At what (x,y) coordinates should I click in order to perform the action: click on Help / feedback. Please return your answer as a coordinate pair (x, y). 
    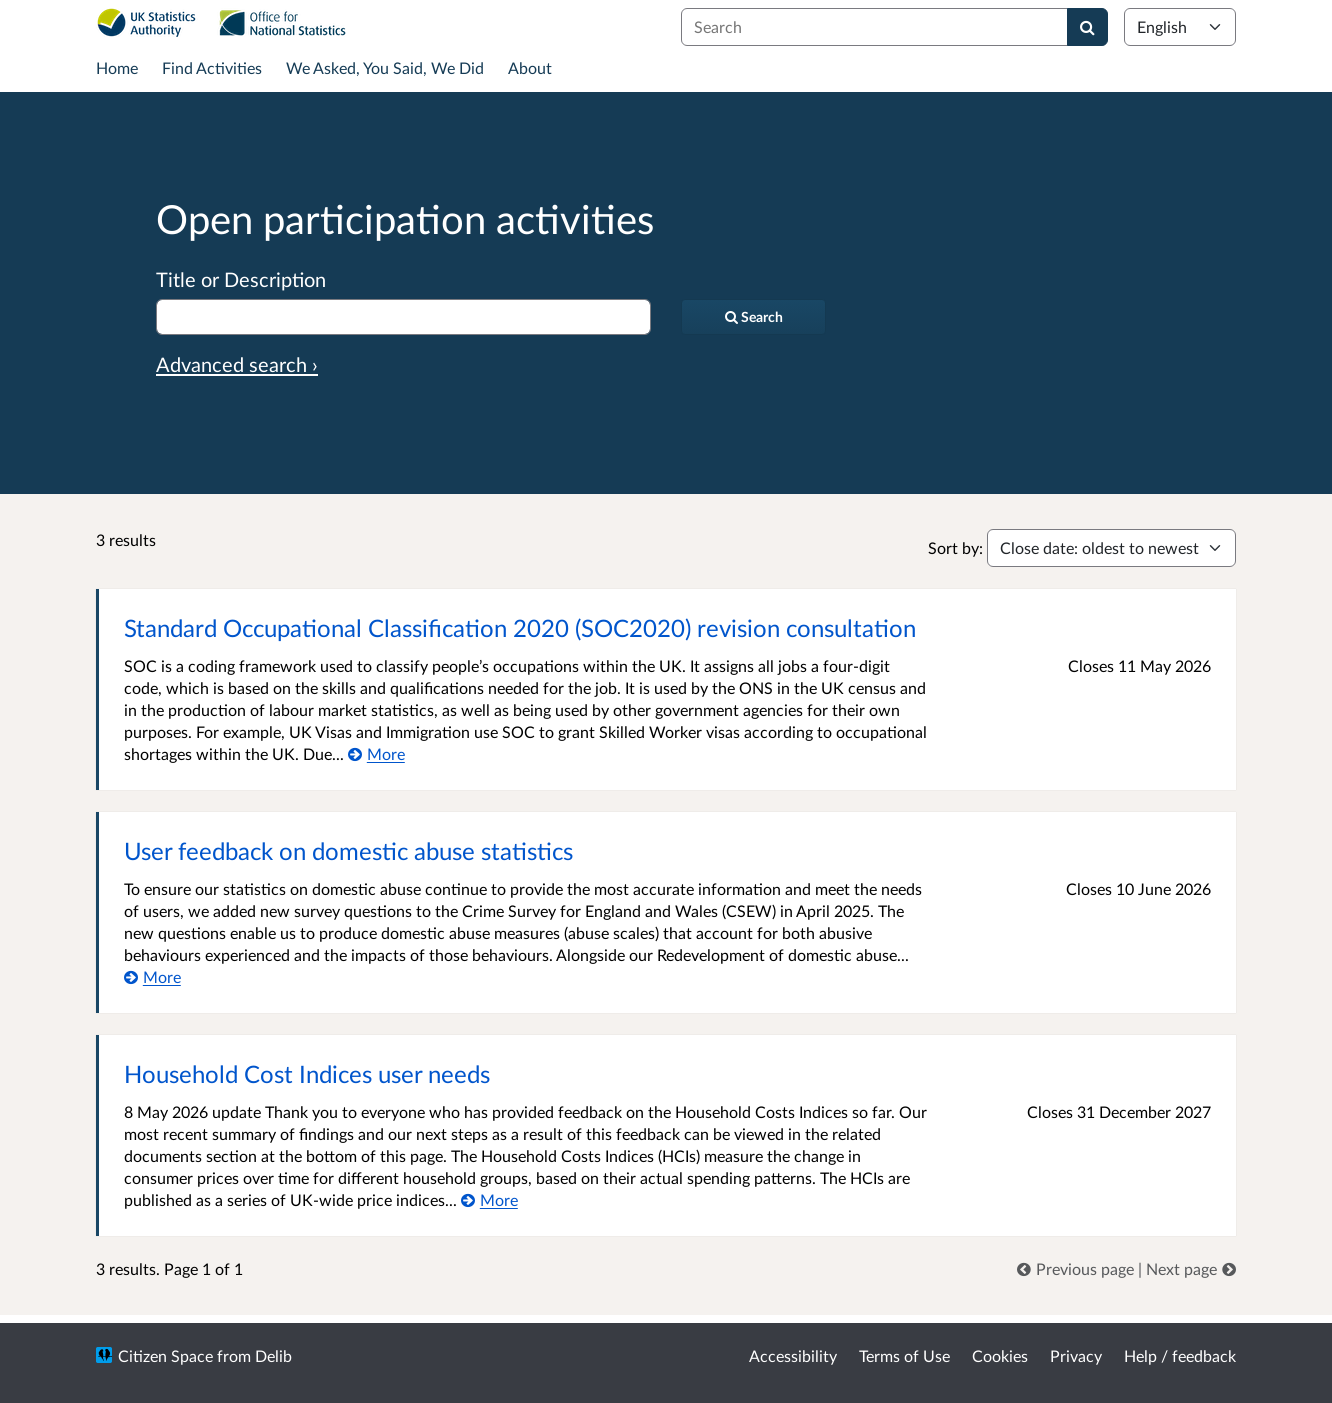
    Looking at the image, I should click on (1180, 1355).